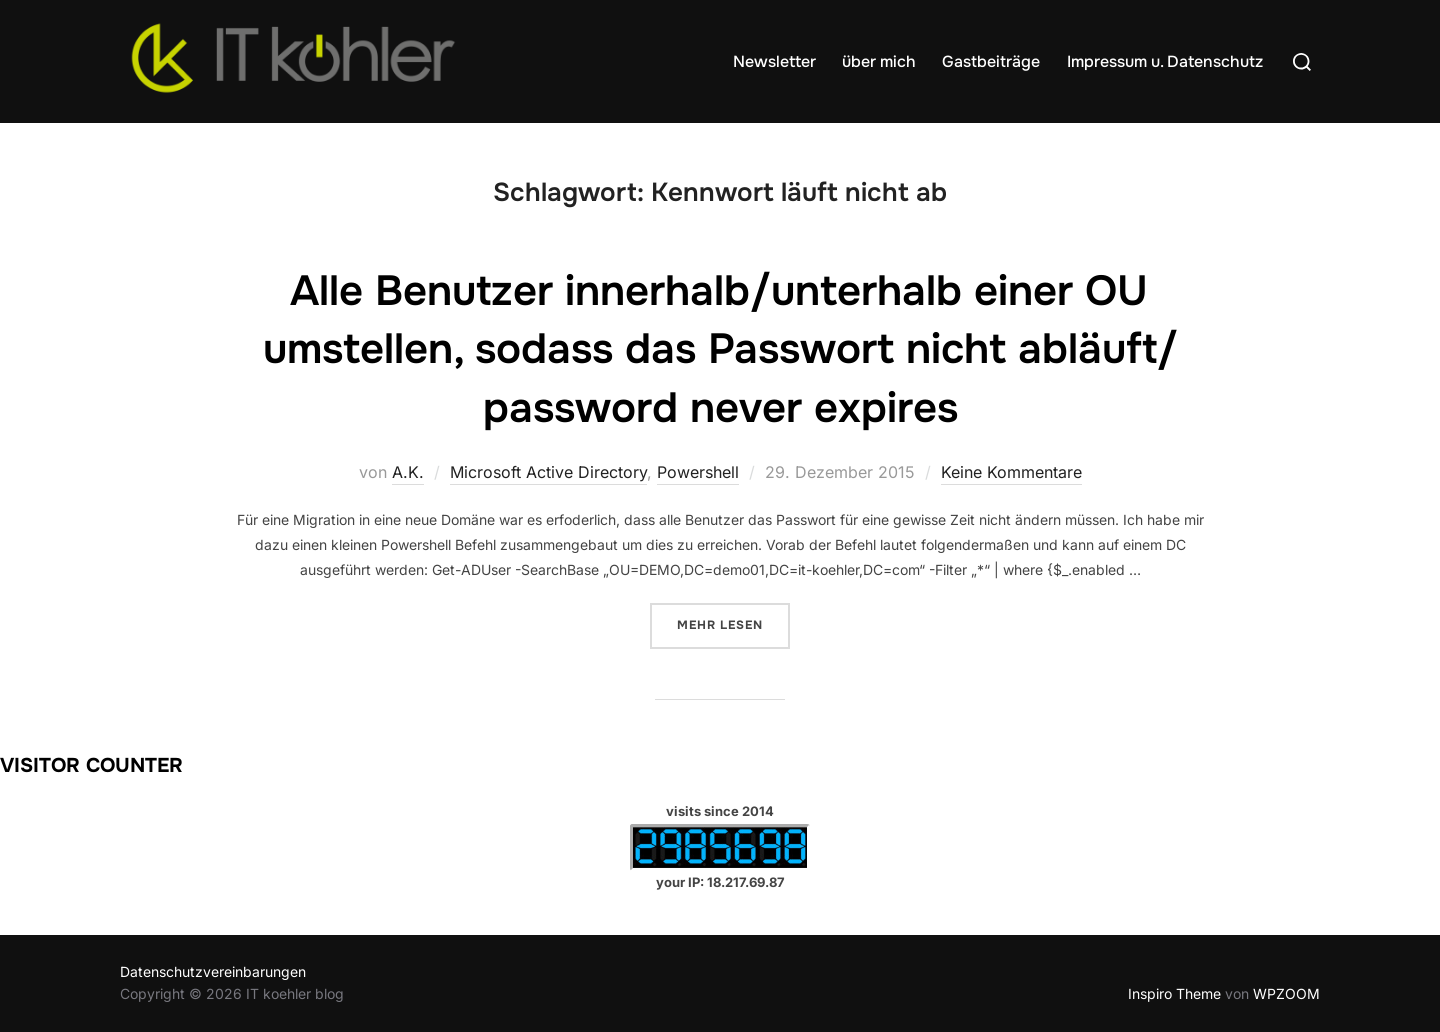 The image size is (1440, 1032). What do you see at coordinates (698, 472) in the screenshot?
I see `Powershell` at bounding box center [698, 472].